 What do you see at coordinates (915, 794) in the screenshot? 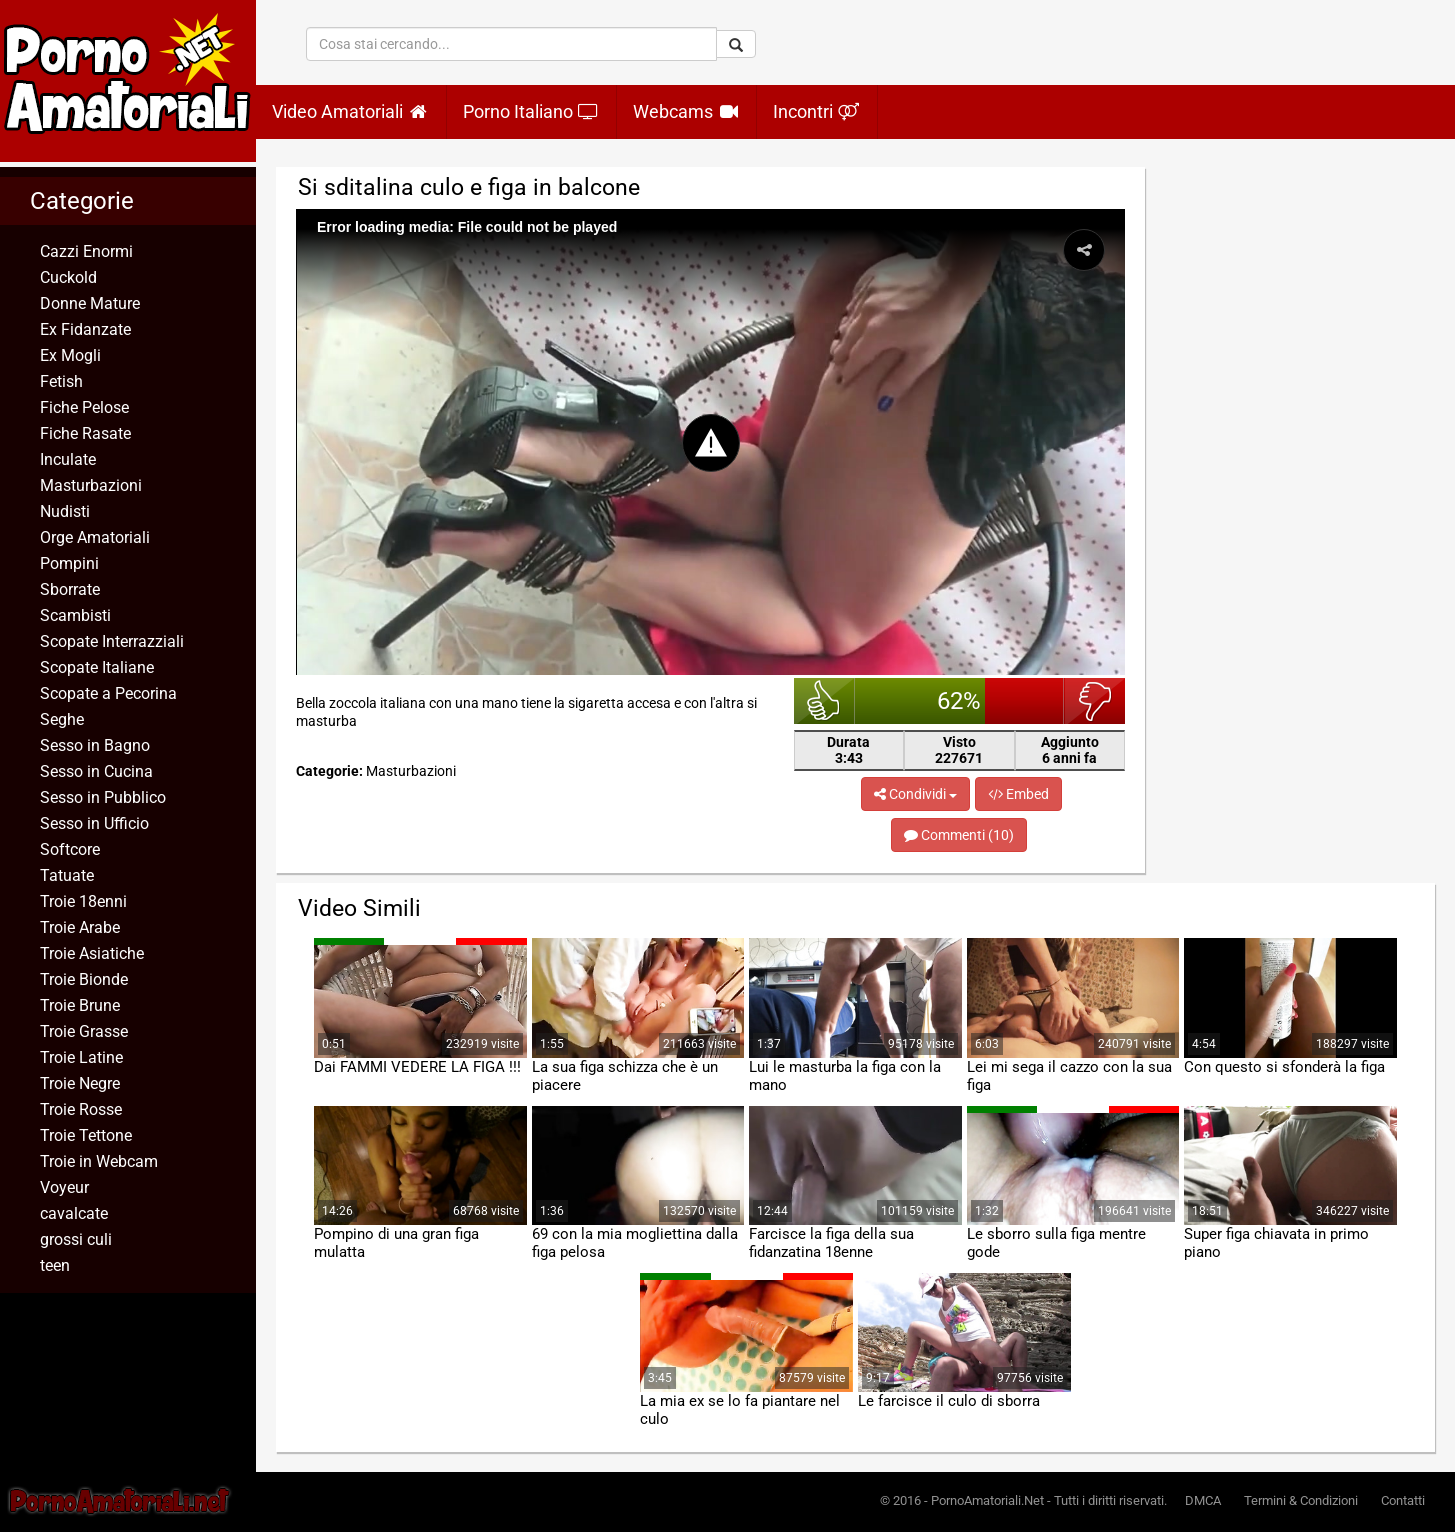
I see `Condividi` at bounding box center [915, 794].